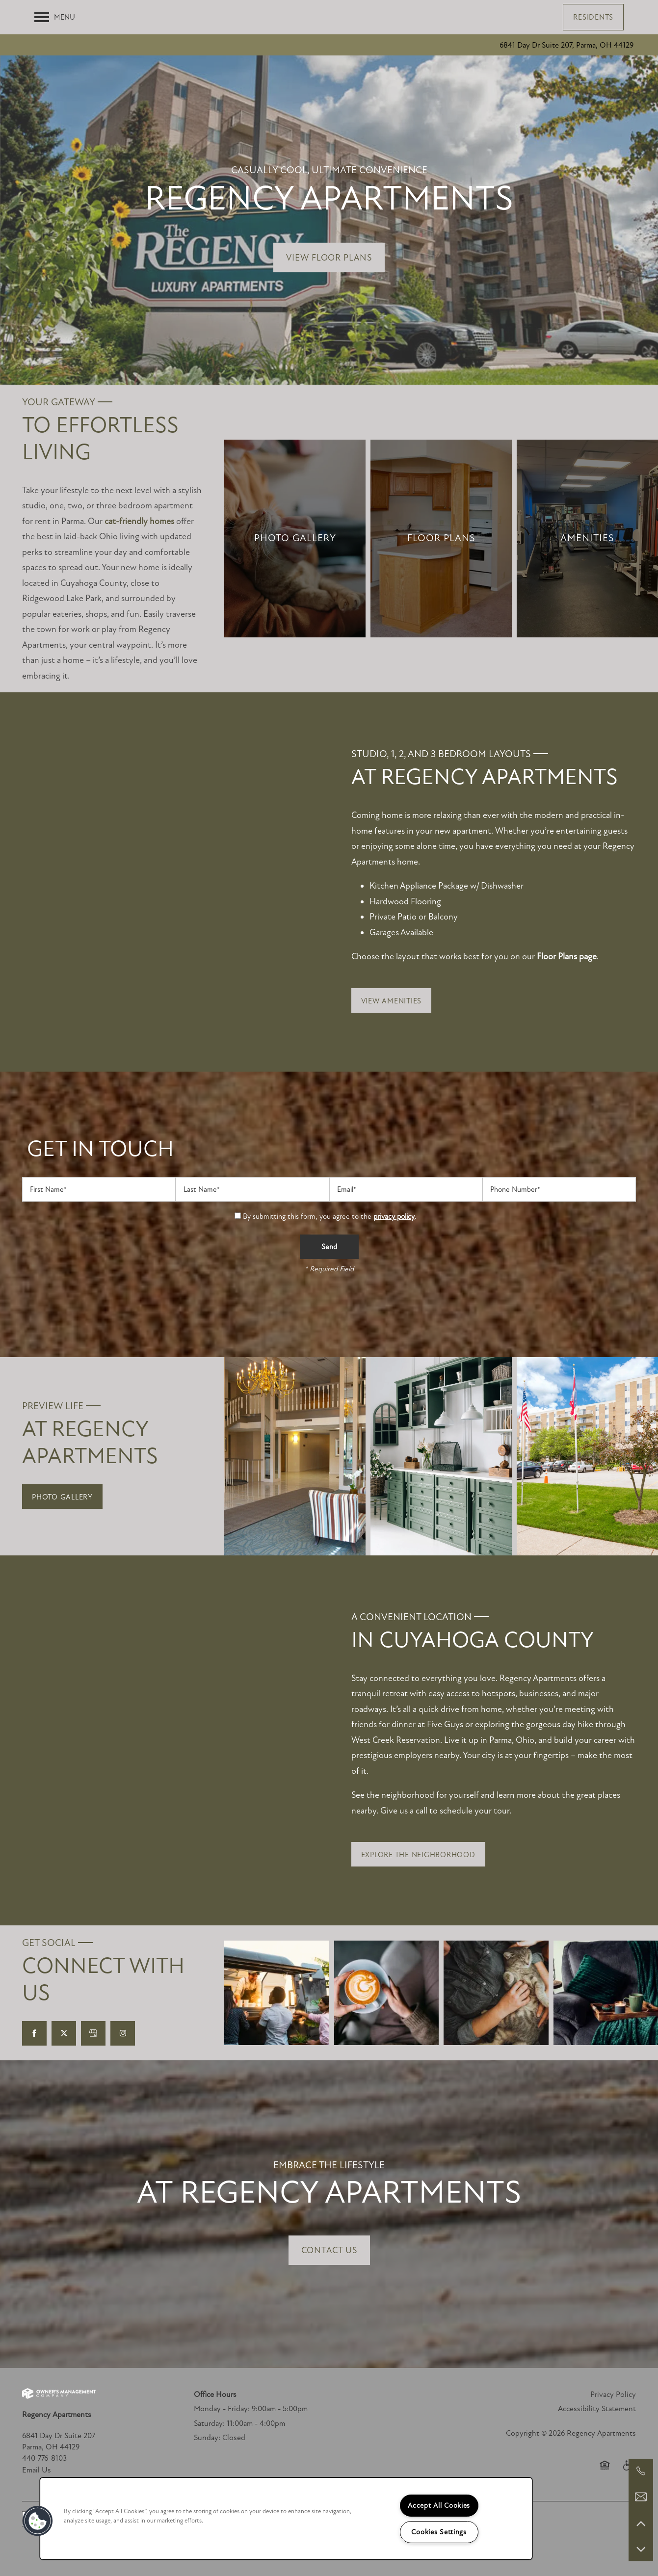 This screenshot has width=658, height=2576. What do you see at coordinates (207, 2438) in the screenshot?
I see `Sunday:` at bounding box center [207, 2438].